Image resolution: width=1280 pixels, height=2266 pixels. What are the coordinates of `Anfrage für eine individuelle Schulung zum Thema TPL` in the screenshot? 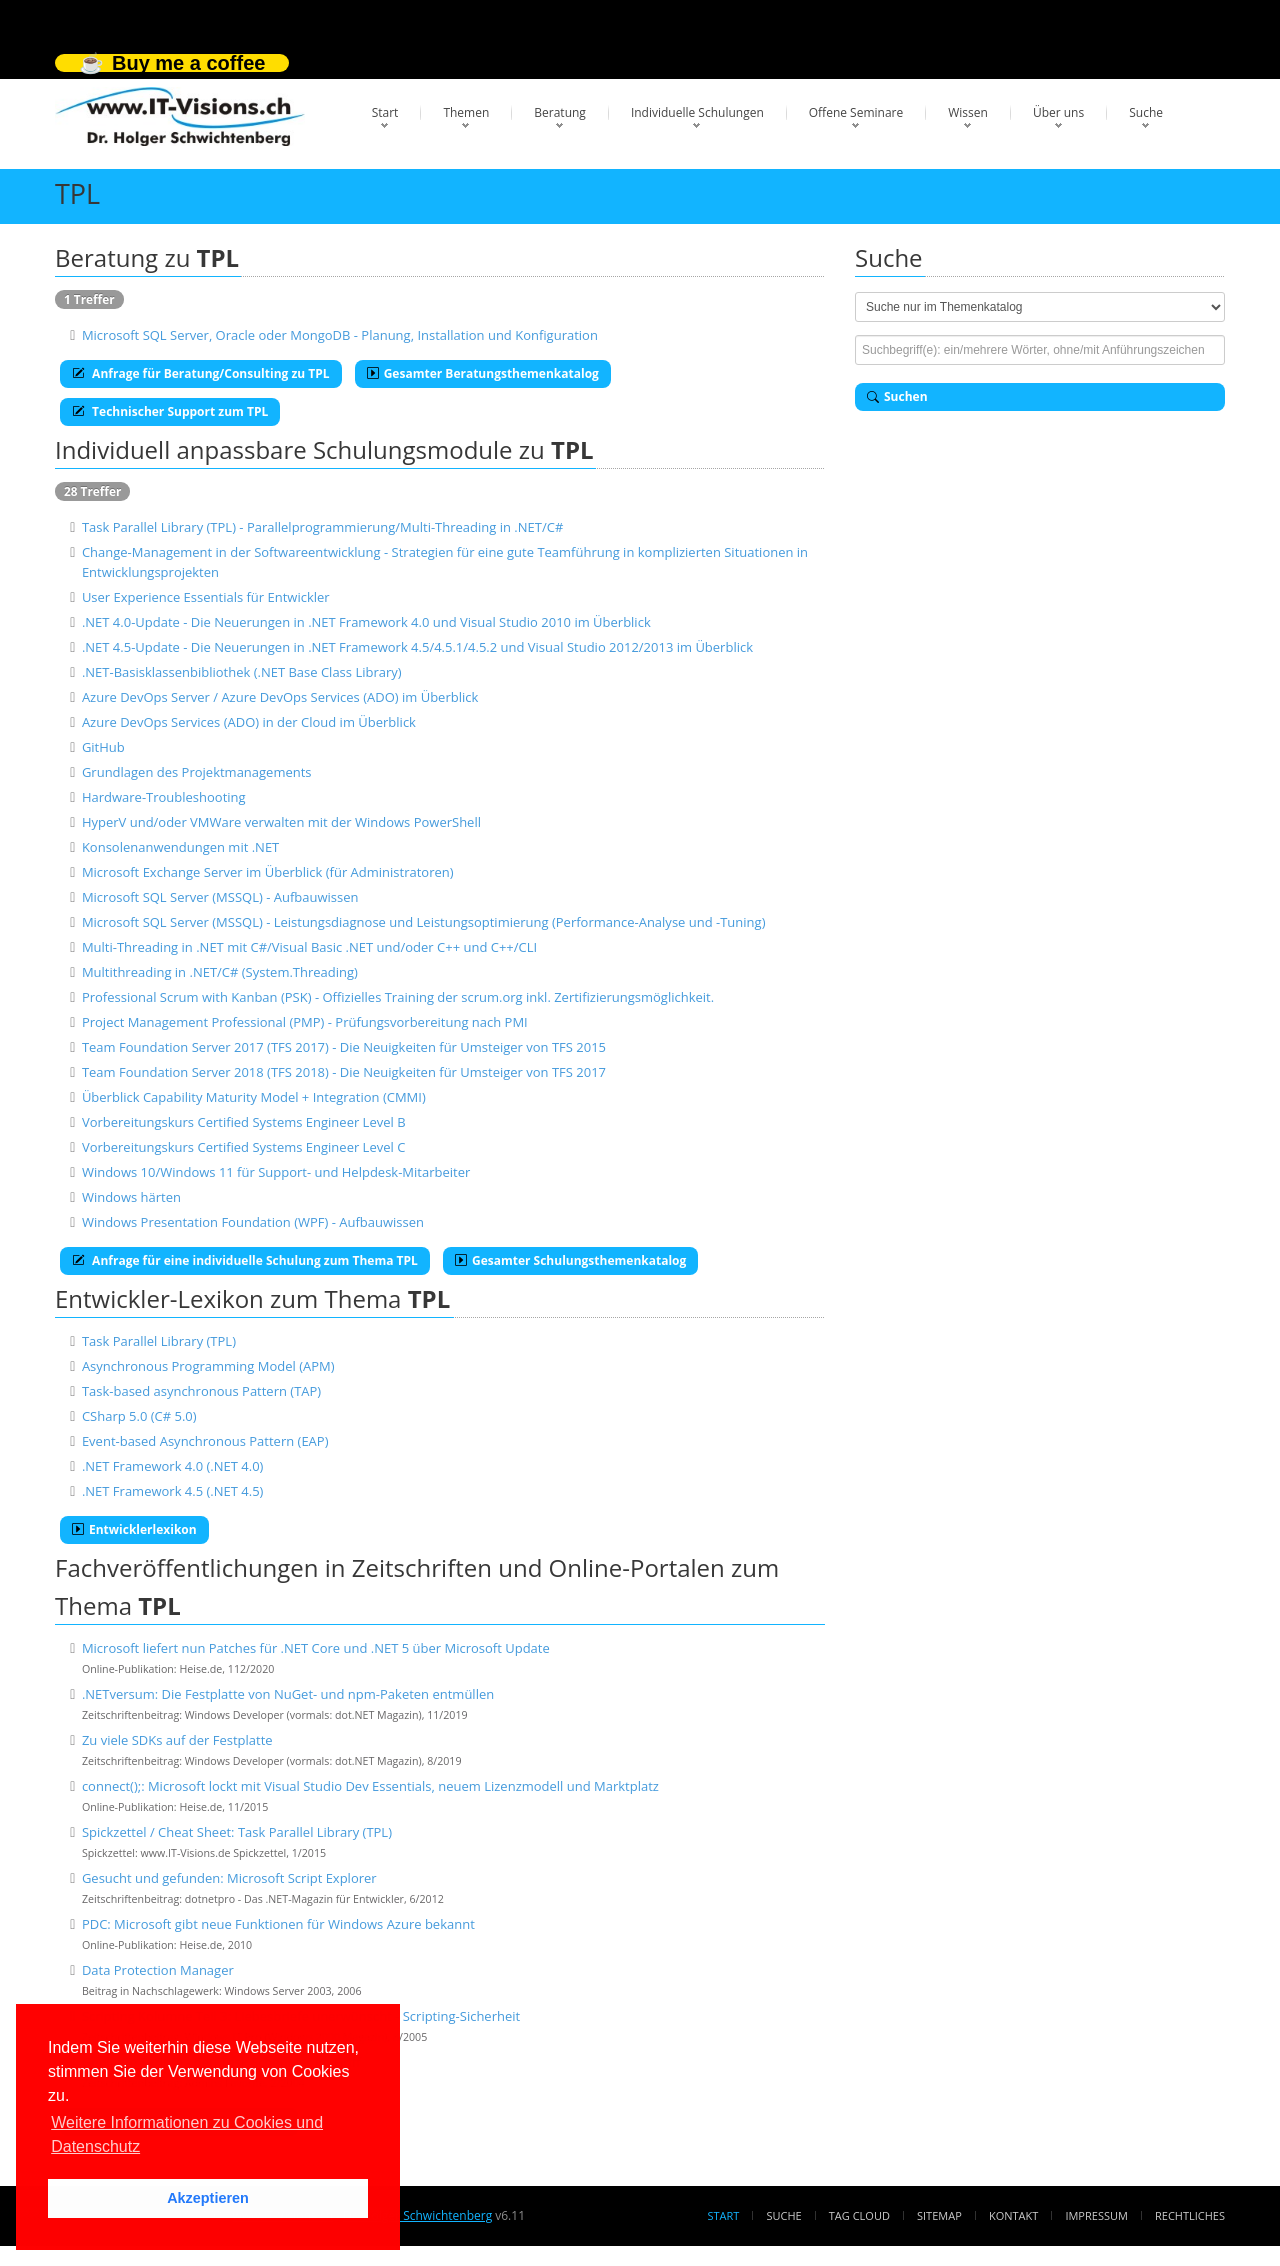 It's located at (245, 1260).